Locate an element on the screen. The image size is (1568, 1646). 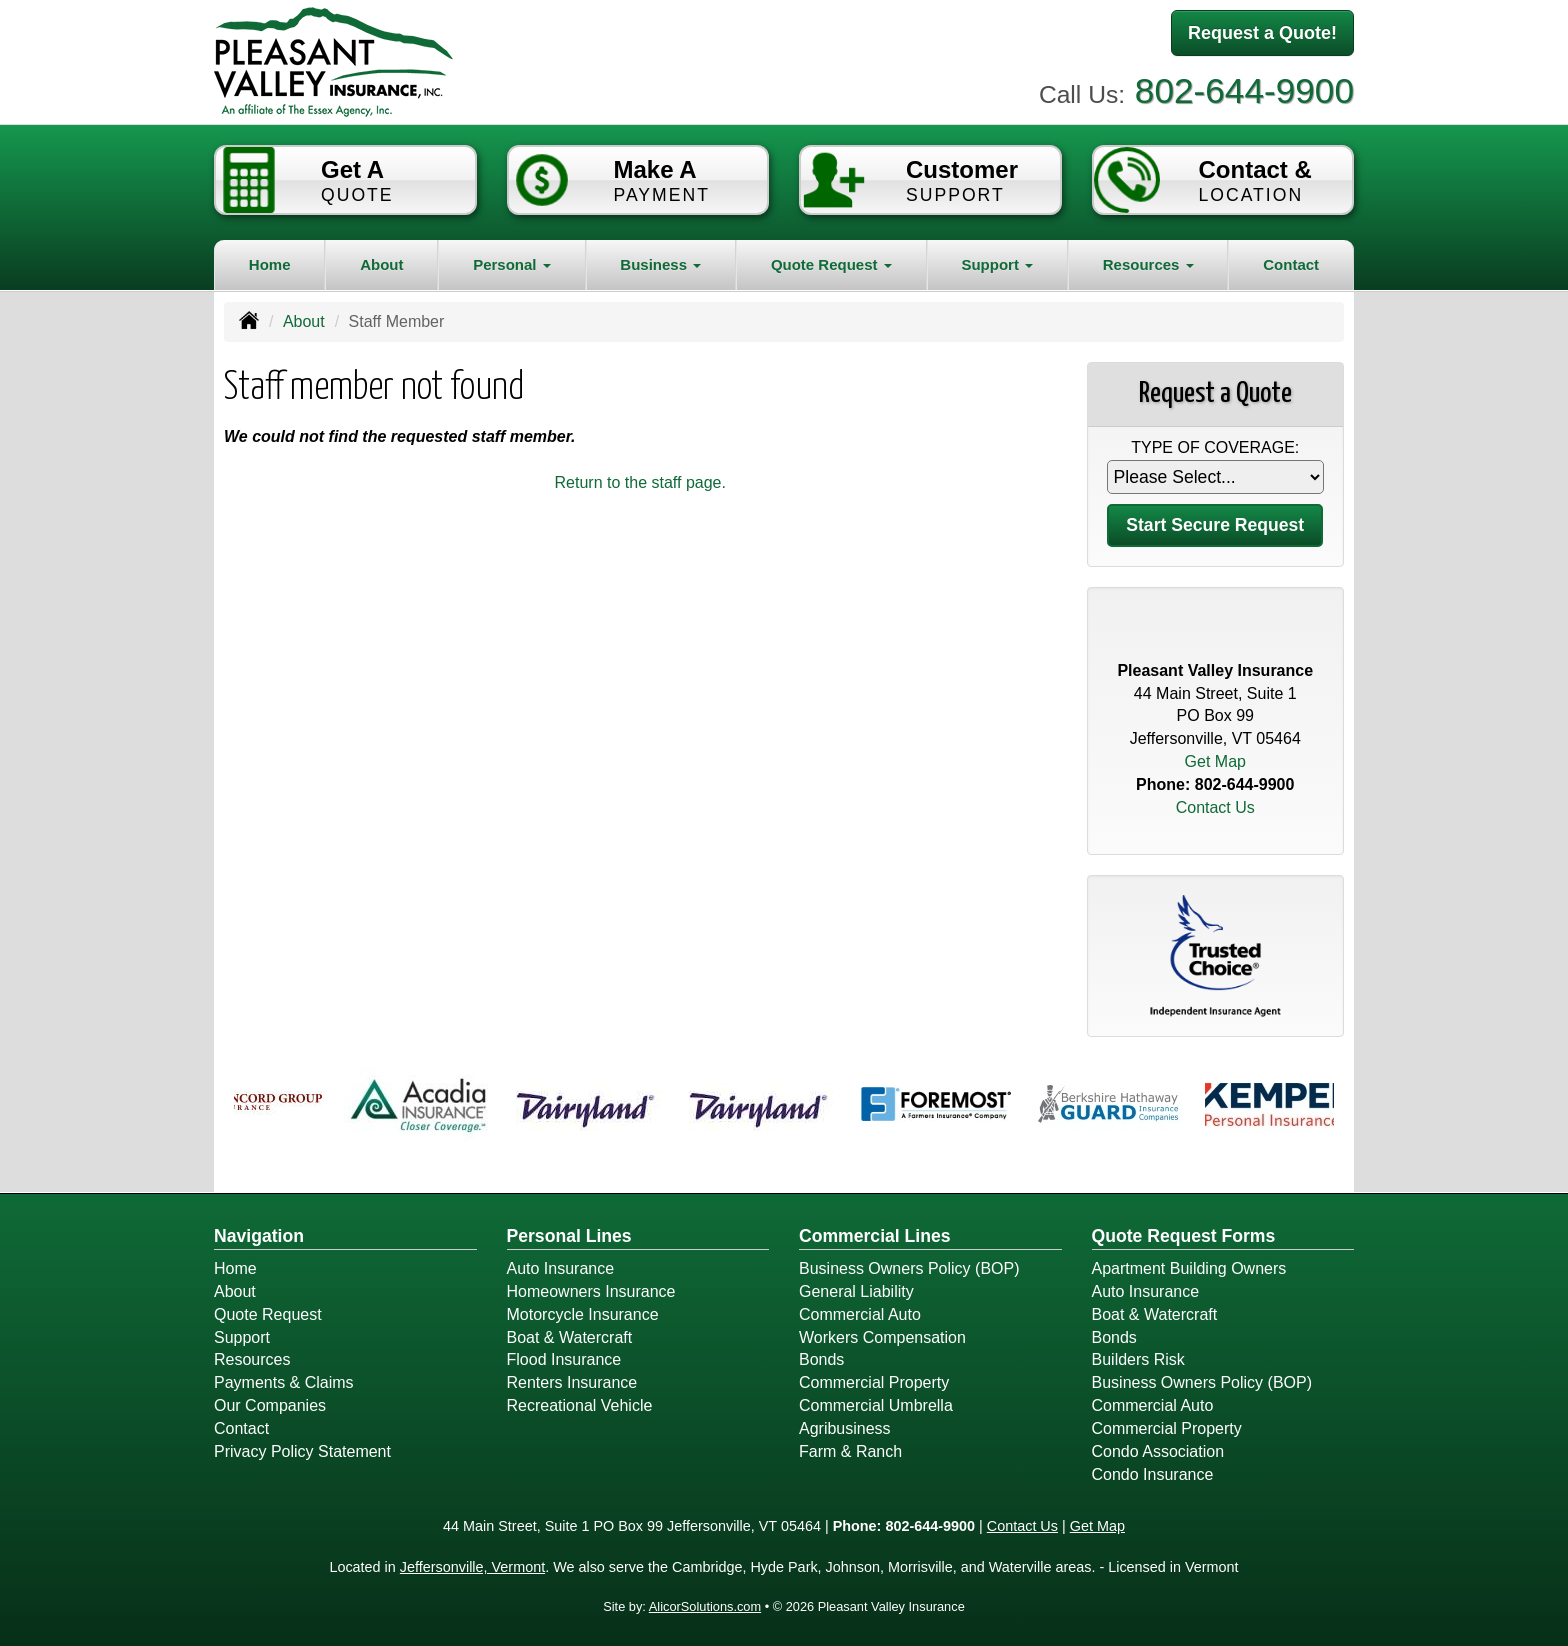
Support [button] is located at coordinates (997, 264).